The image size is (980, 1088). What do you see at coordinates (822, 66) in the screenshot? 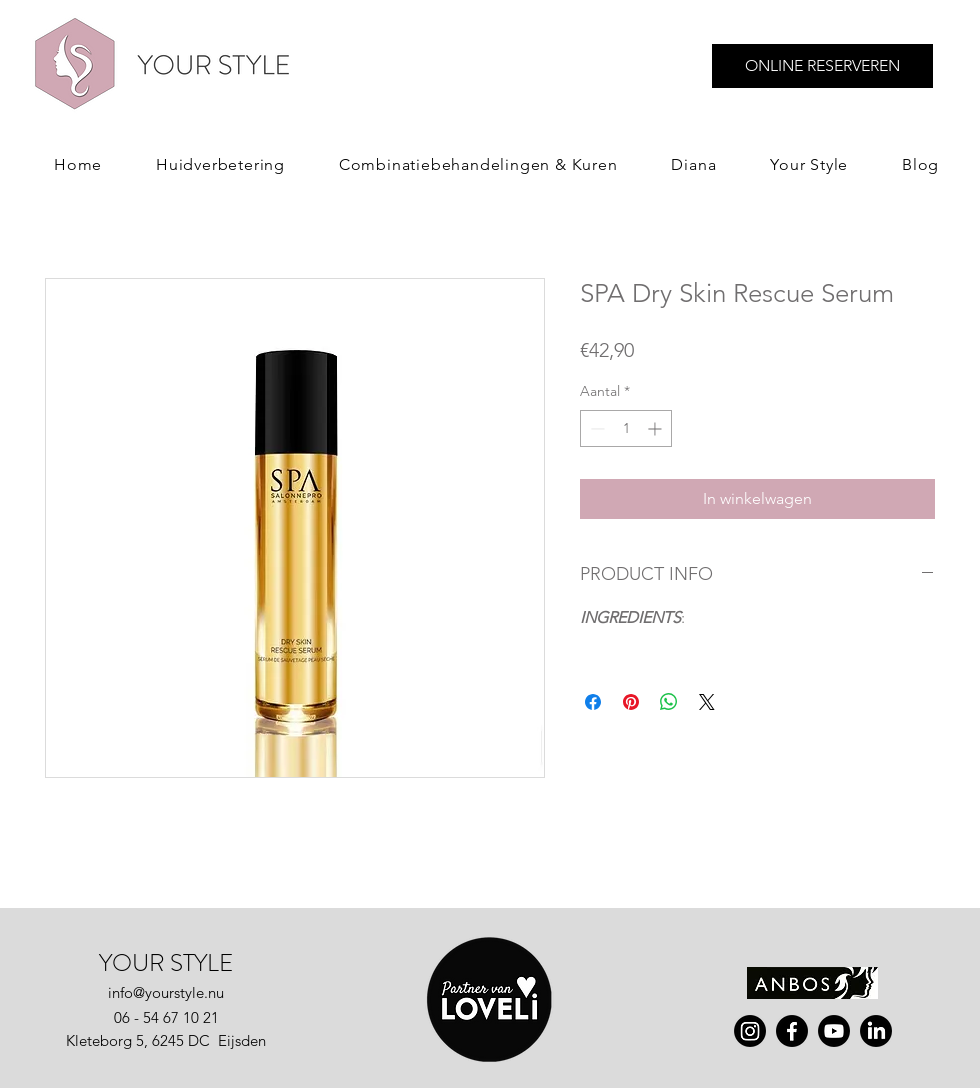
I see `[ONLINE RESERVEREN]` at bounding box center [822, 66].